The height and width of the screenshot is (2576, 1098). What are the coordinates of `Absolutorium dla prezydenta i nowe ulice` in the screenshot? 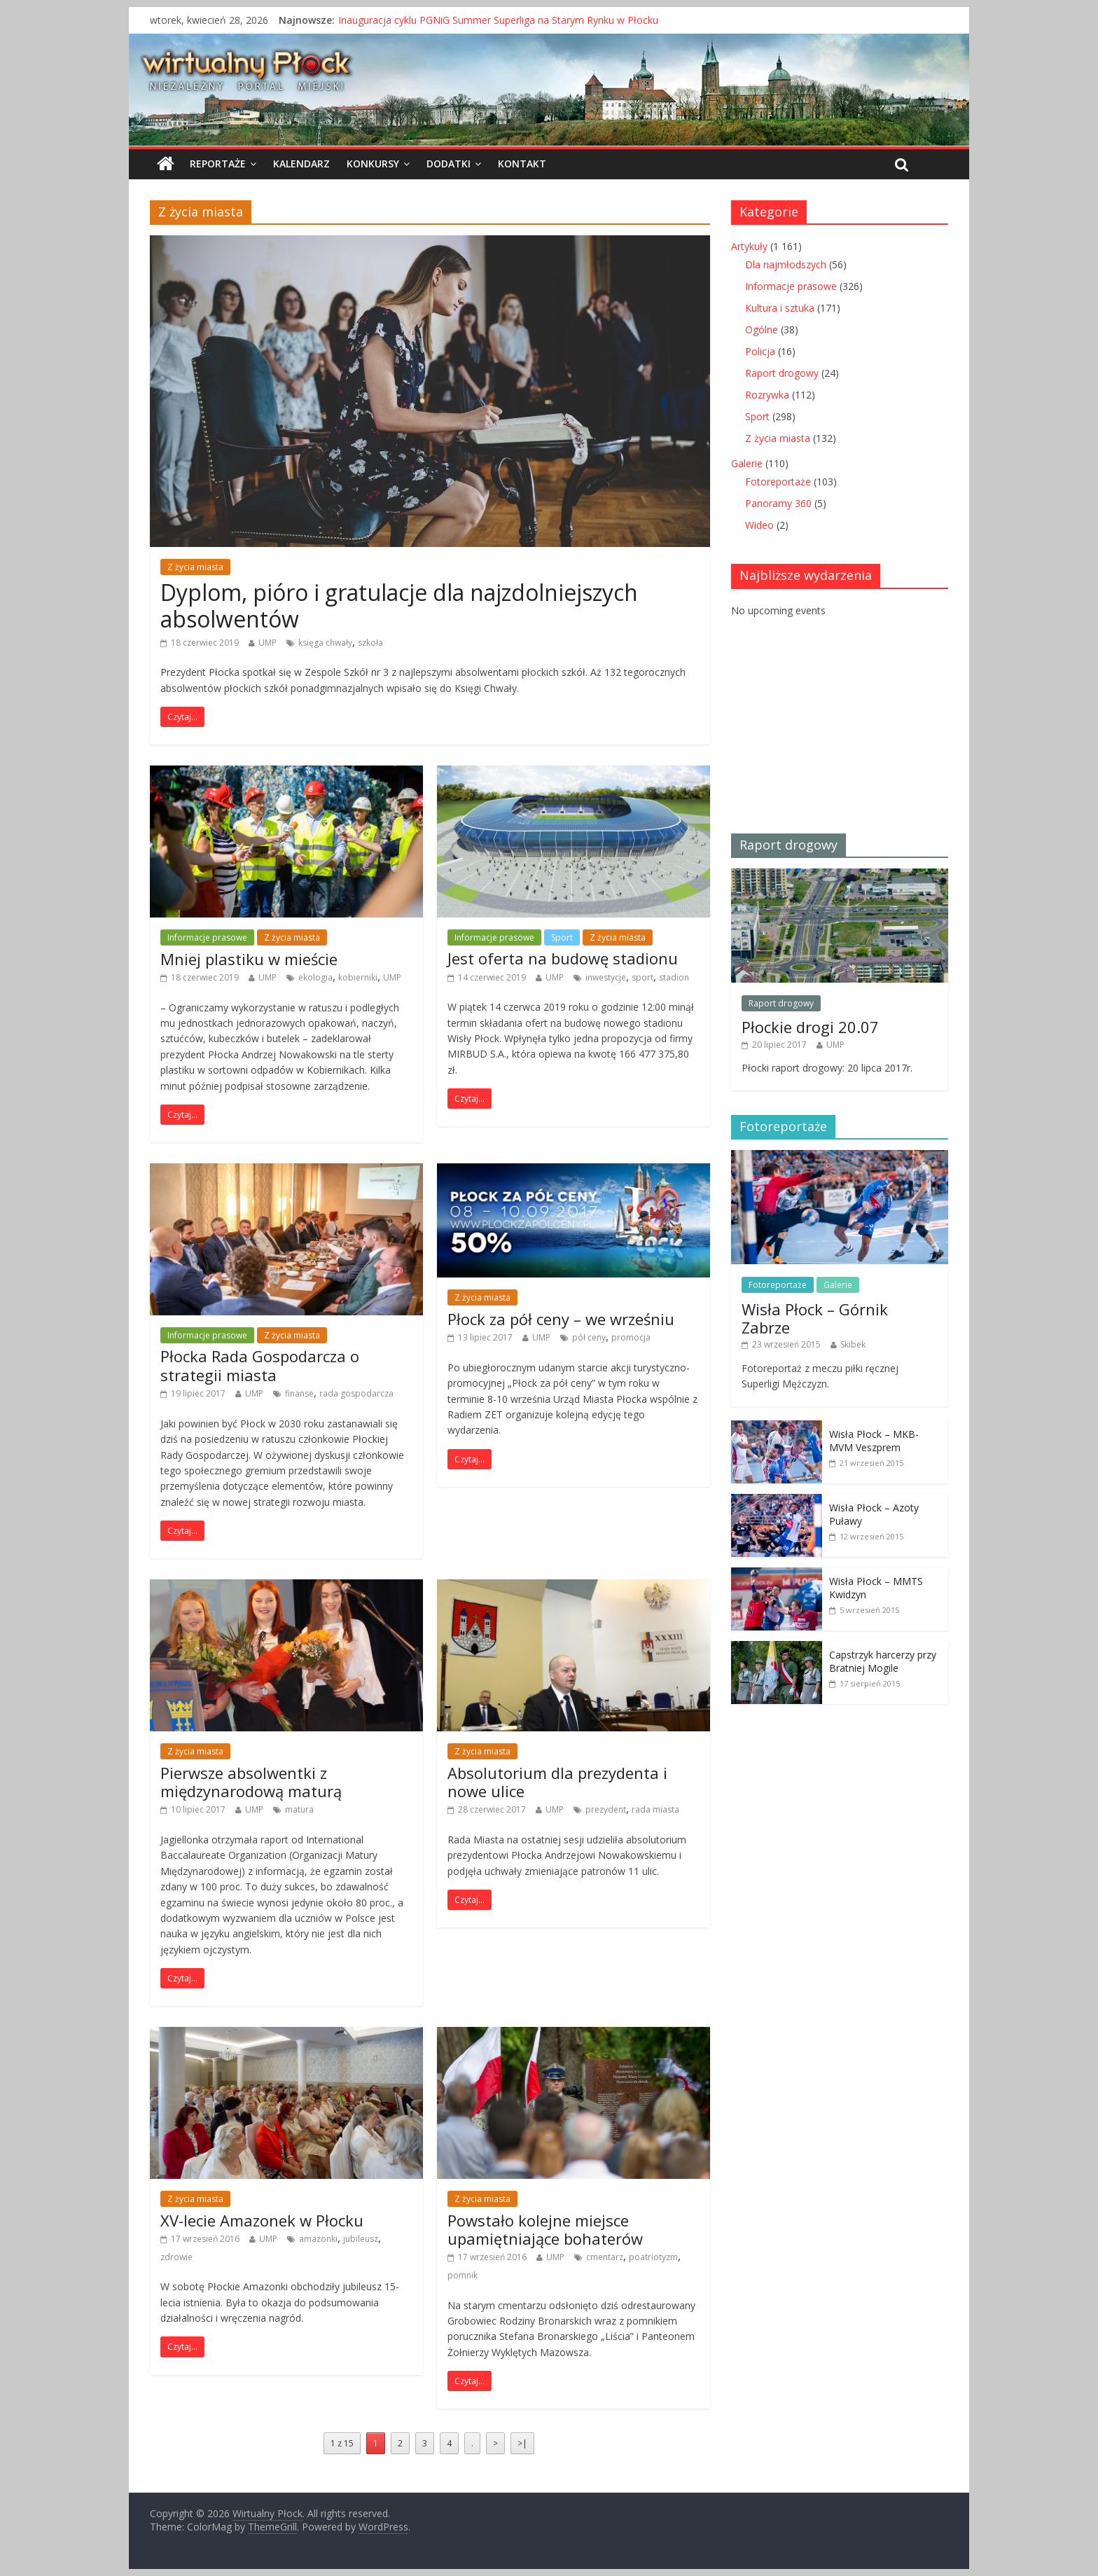 It's located at (557, 1781).